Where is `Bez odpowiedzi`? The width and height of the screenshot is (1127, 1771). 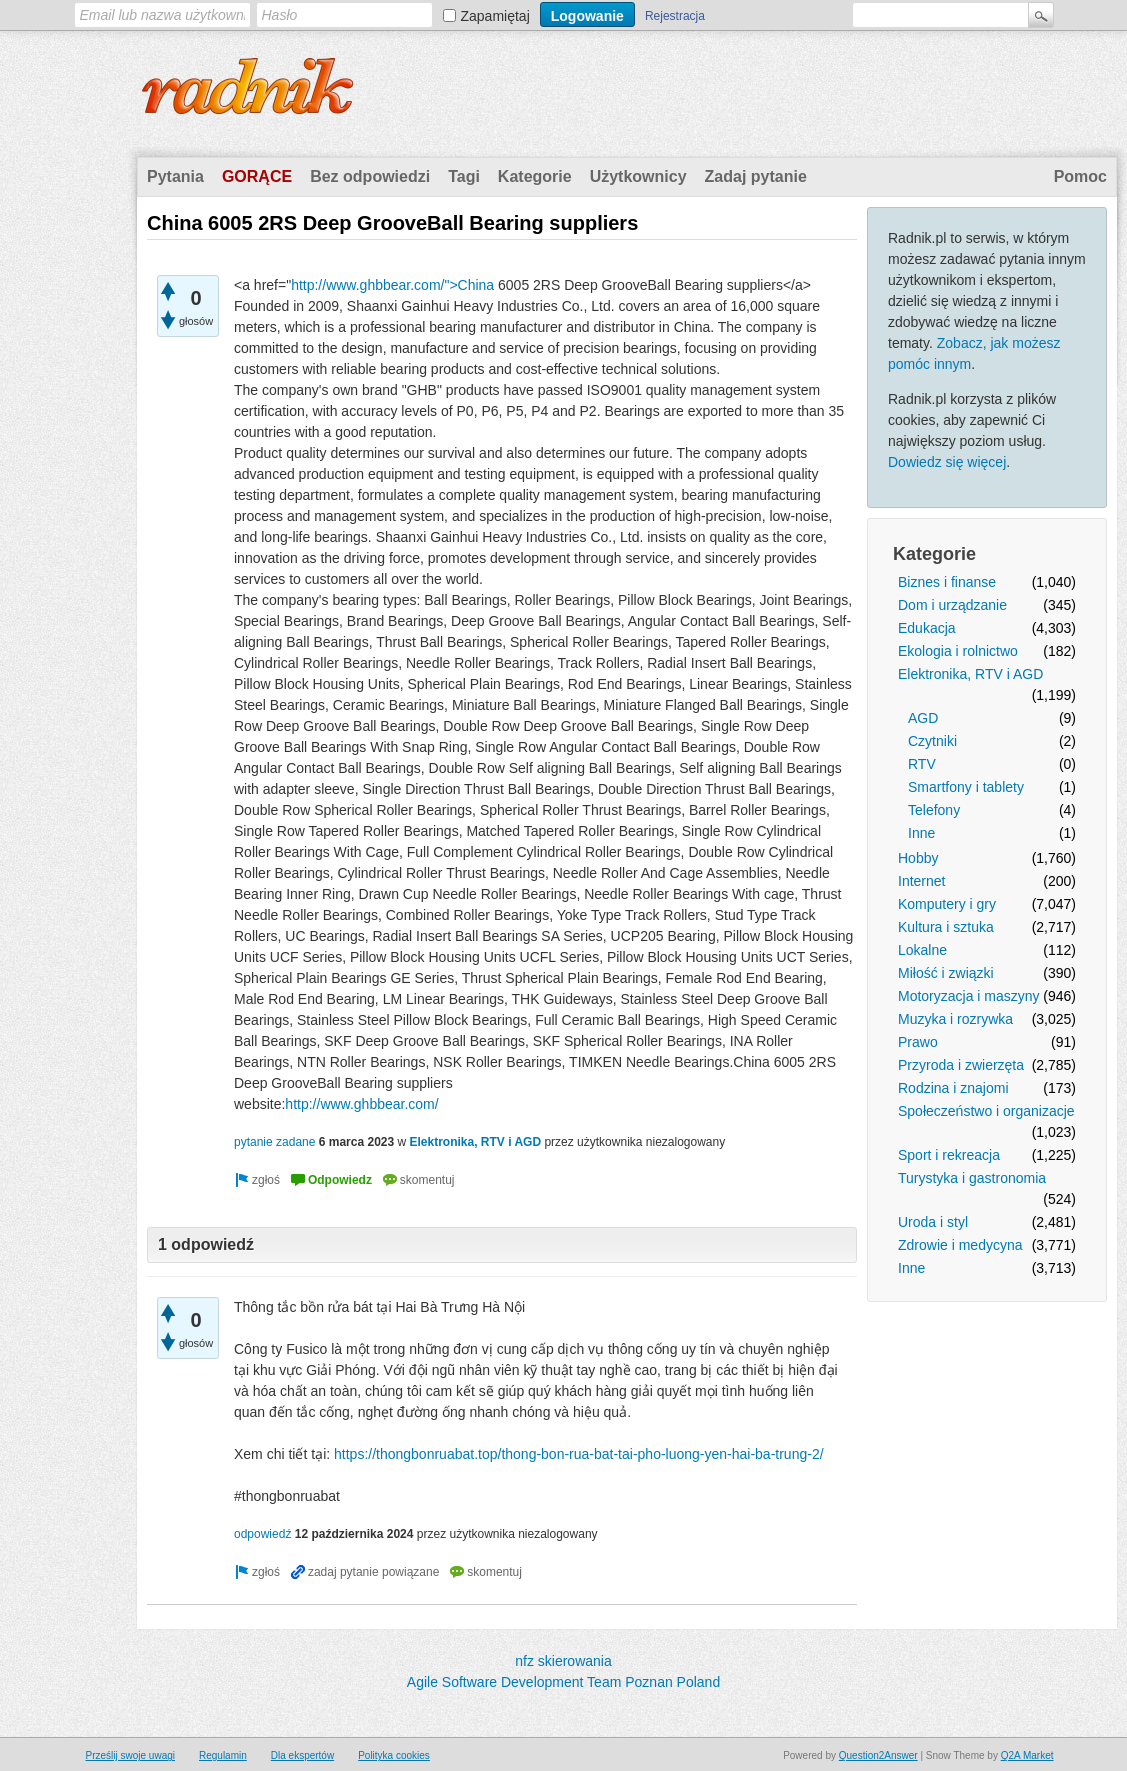
Bez odpowiedzi is located at coordinates (370, 176).